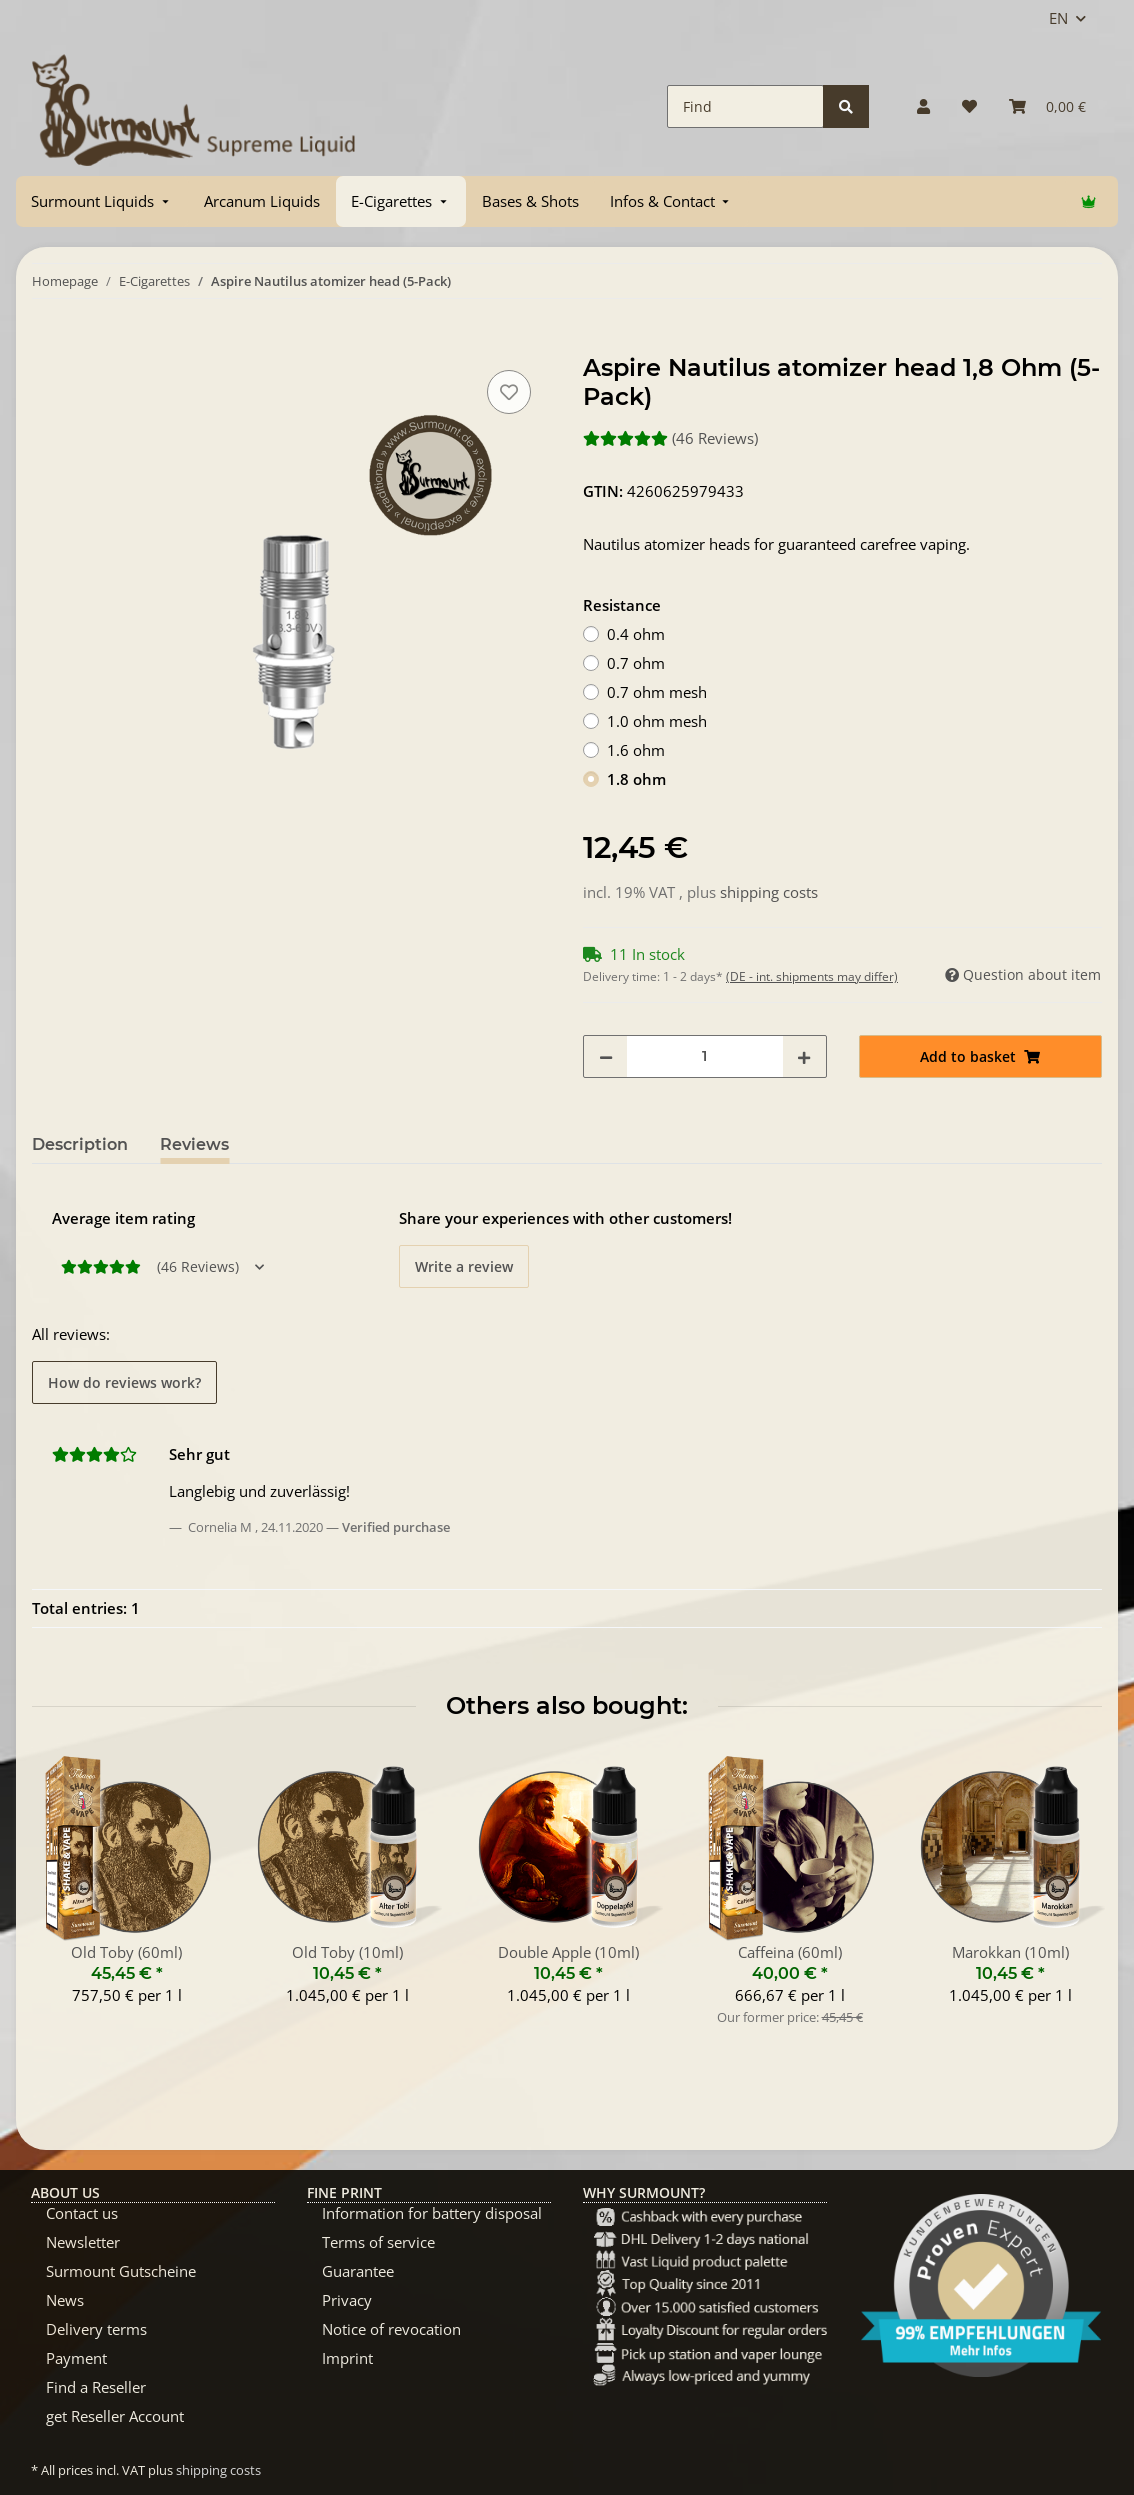 This screenshot has width=1134, height=2495. Describe the element at coordinates (96, 2387) in the screenshot. I see `Find a Reseller` at that location.